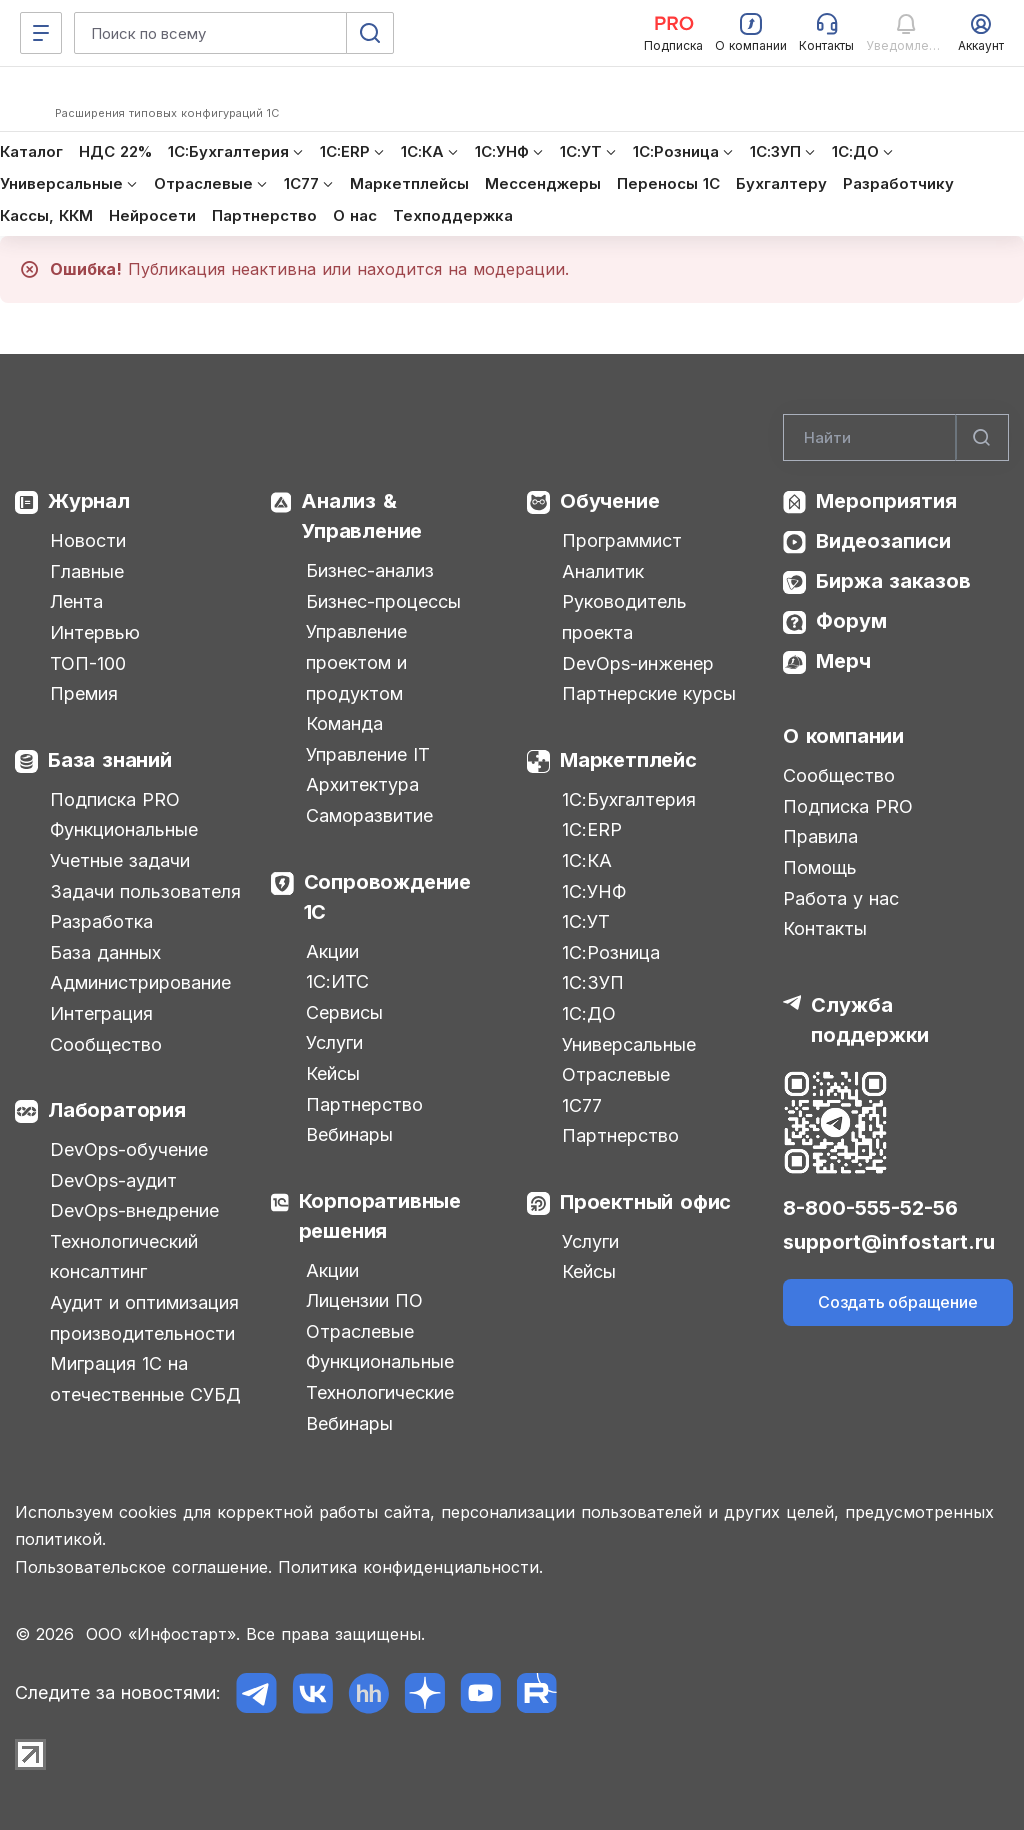 The height and width of the screenshot is (1830, 1024). I want to click on Программист, so click(622, 540).